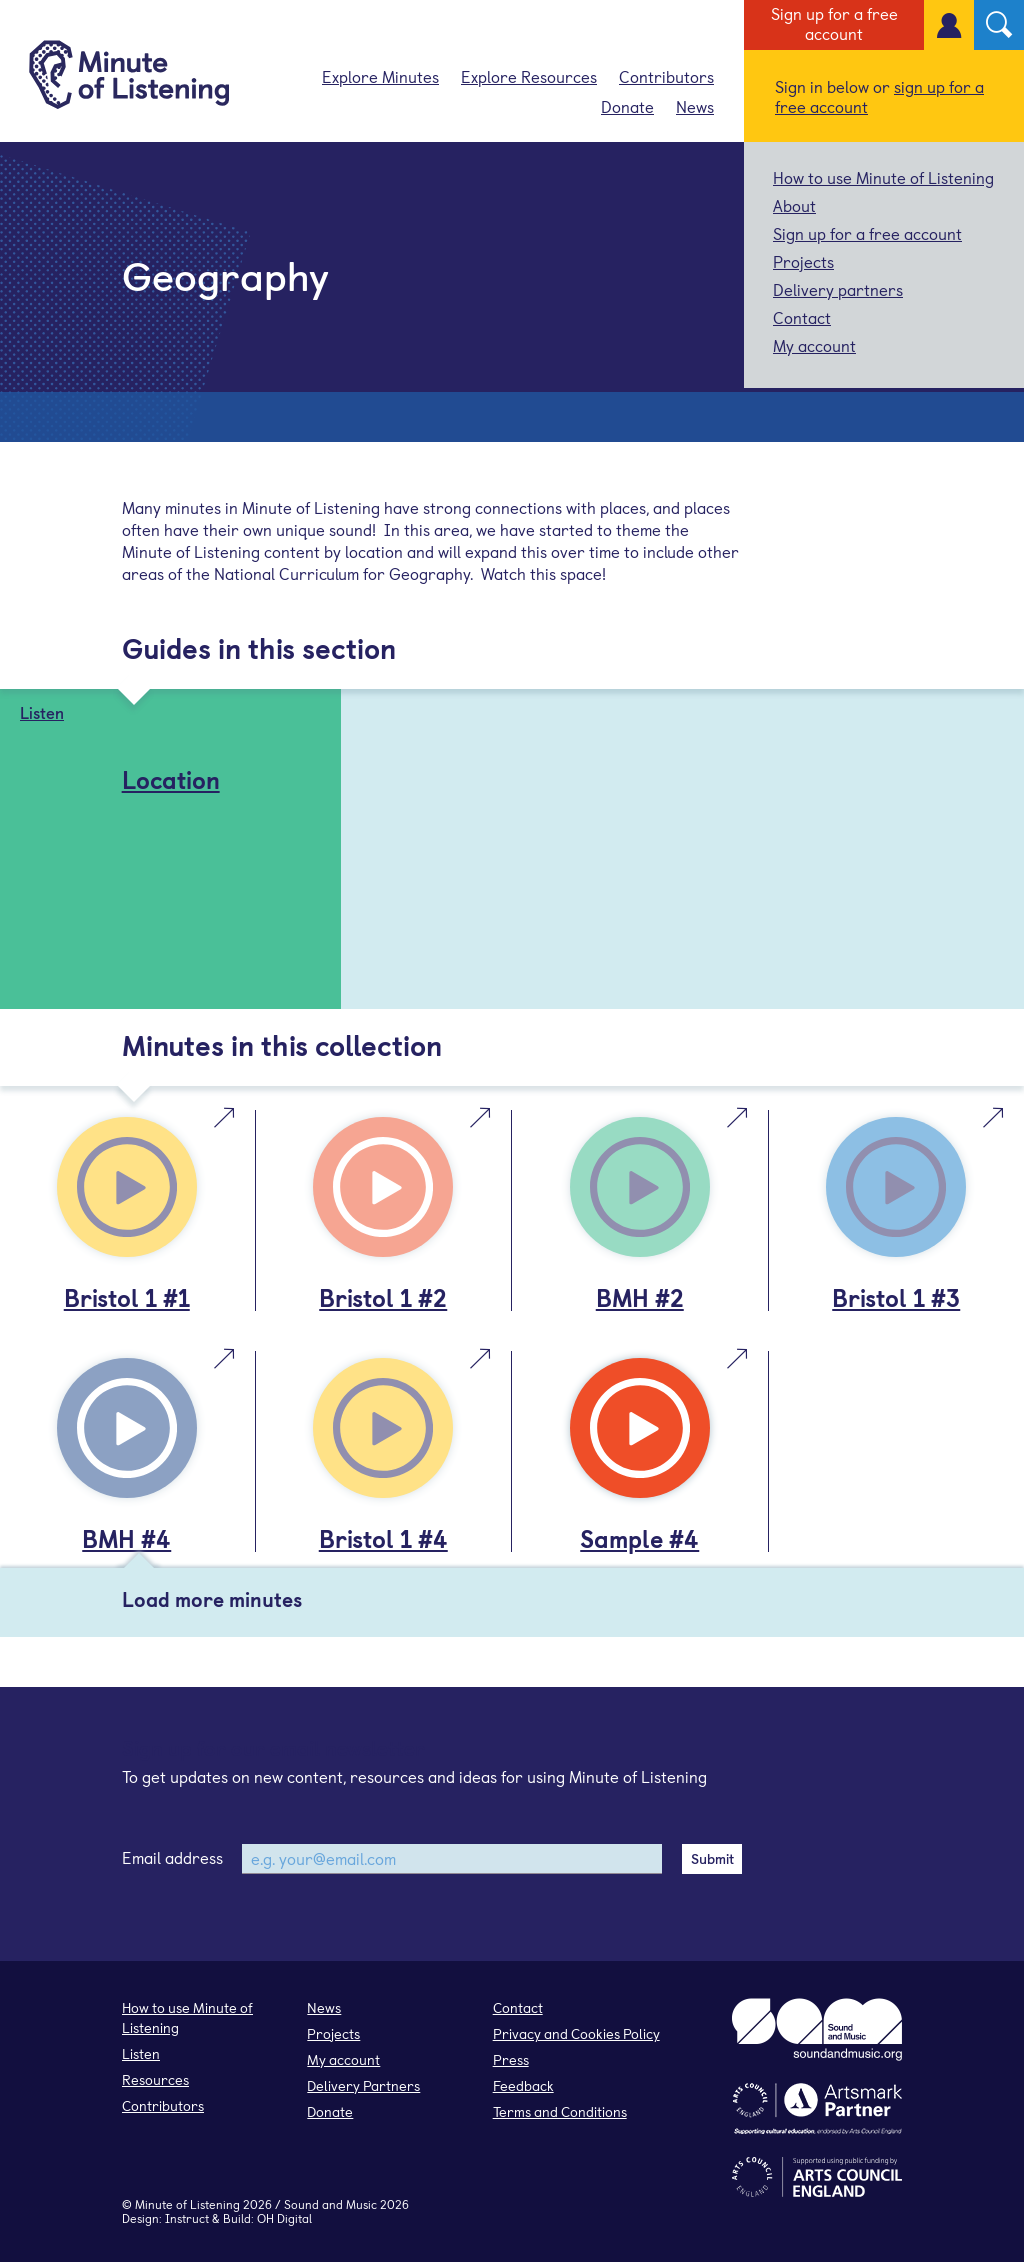 Image resolution: width=1024 pixels, height=2262 pixels. What do you see at coordinates (560, 2111) in the screenshot?
I see `Terms and Conditions` at bounding box center [560, 2111].